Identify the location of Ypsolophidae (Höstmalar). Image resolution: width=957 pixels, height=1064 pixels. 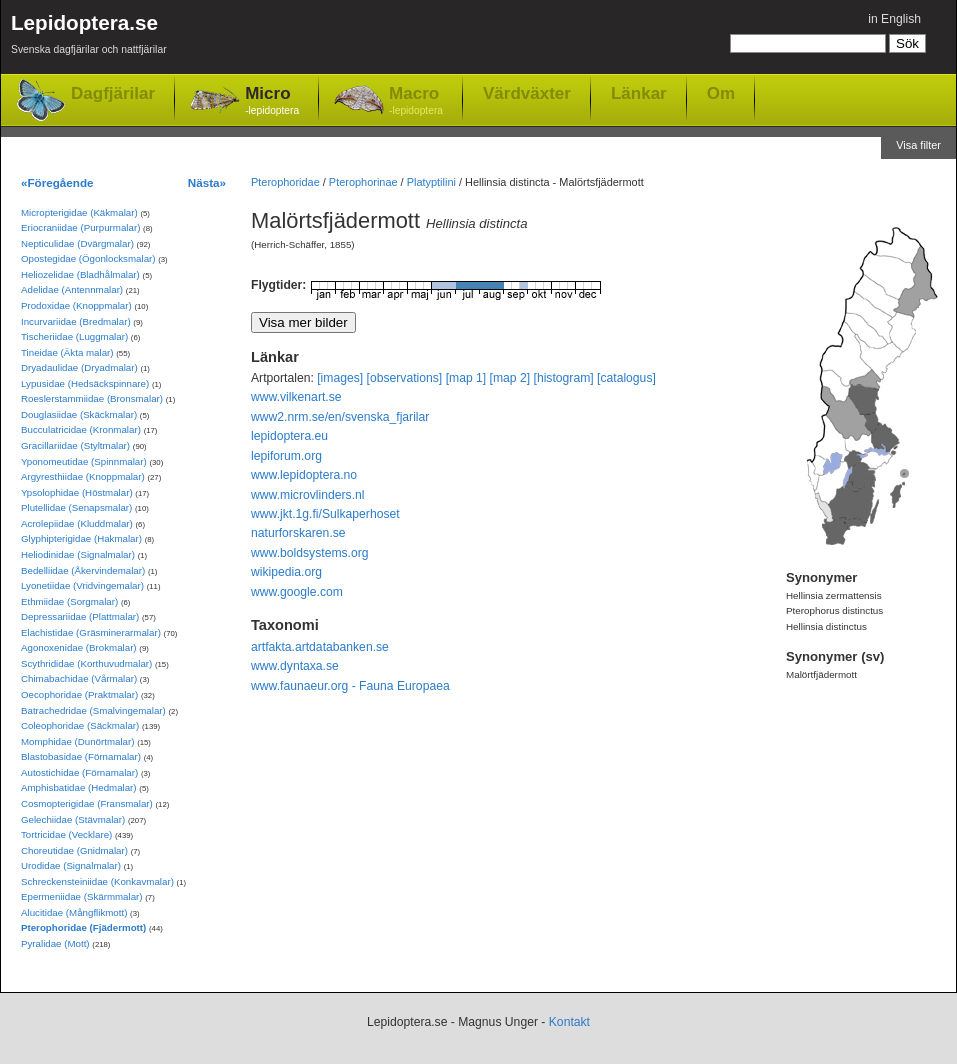
(77, 492).